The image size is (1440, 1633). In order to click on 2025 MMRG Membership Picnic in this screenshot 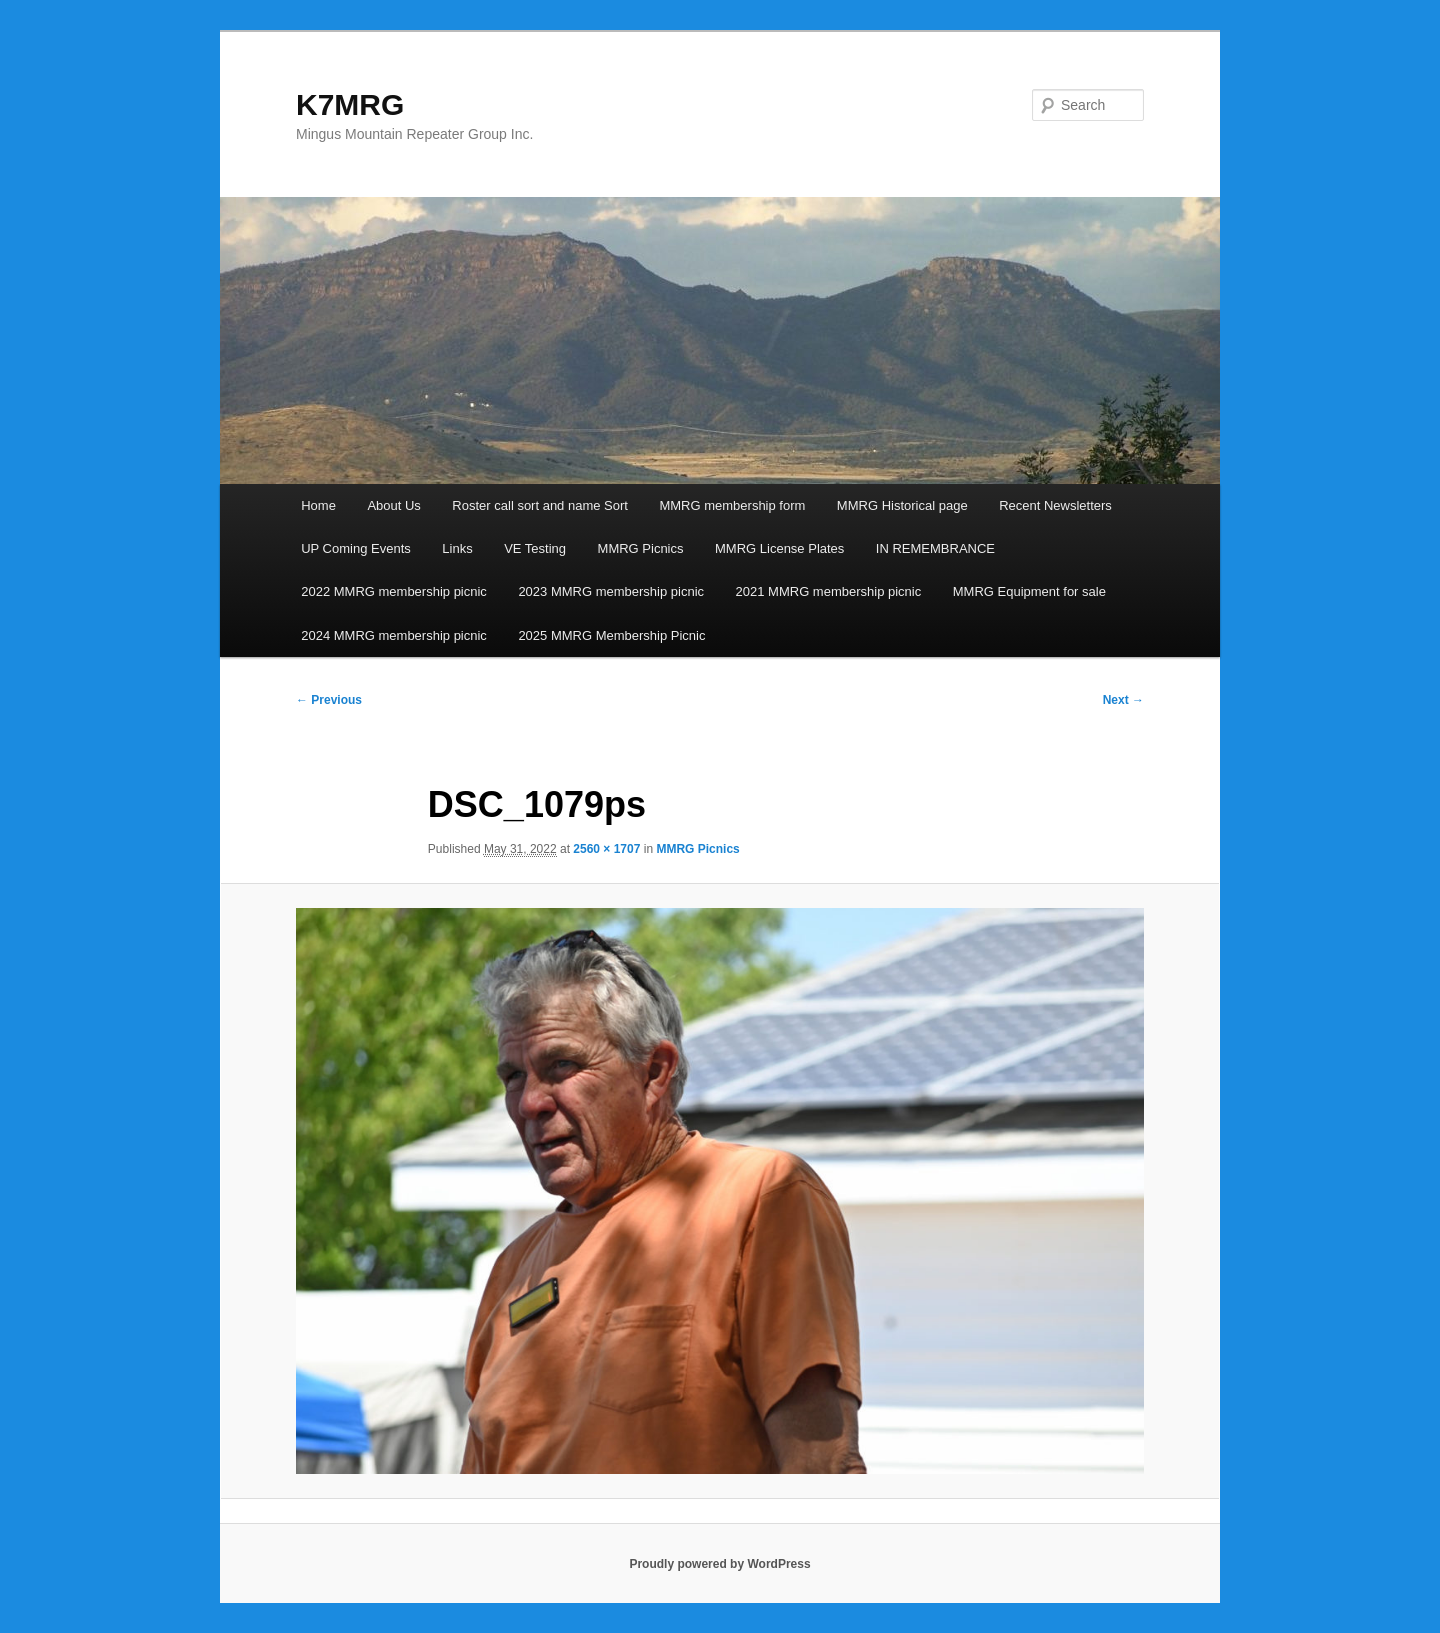, I will do `click(611, 635)`.